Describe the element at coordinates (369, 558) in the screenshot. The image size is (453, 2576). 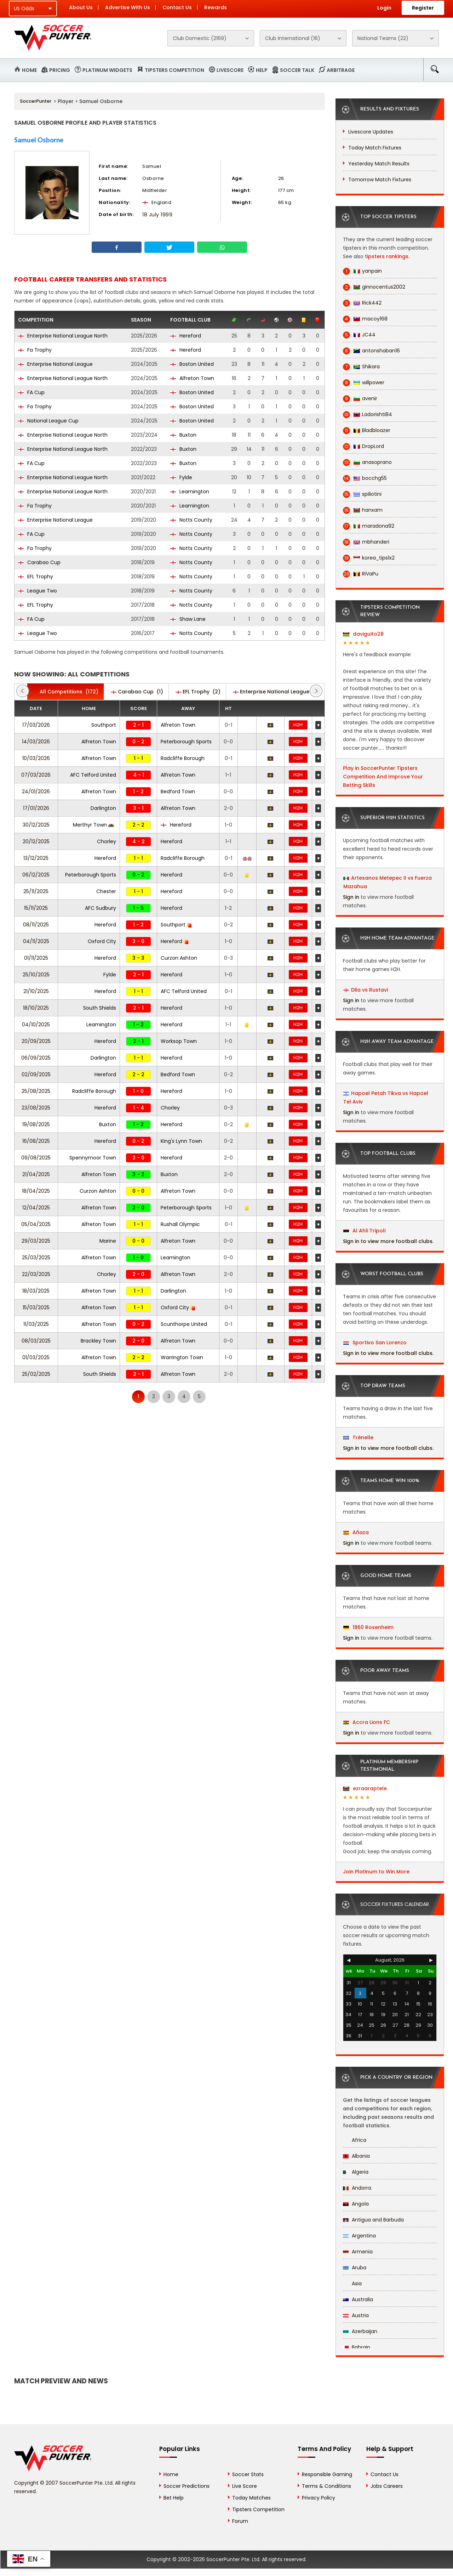
I see `korea_tips1x2` at that location.